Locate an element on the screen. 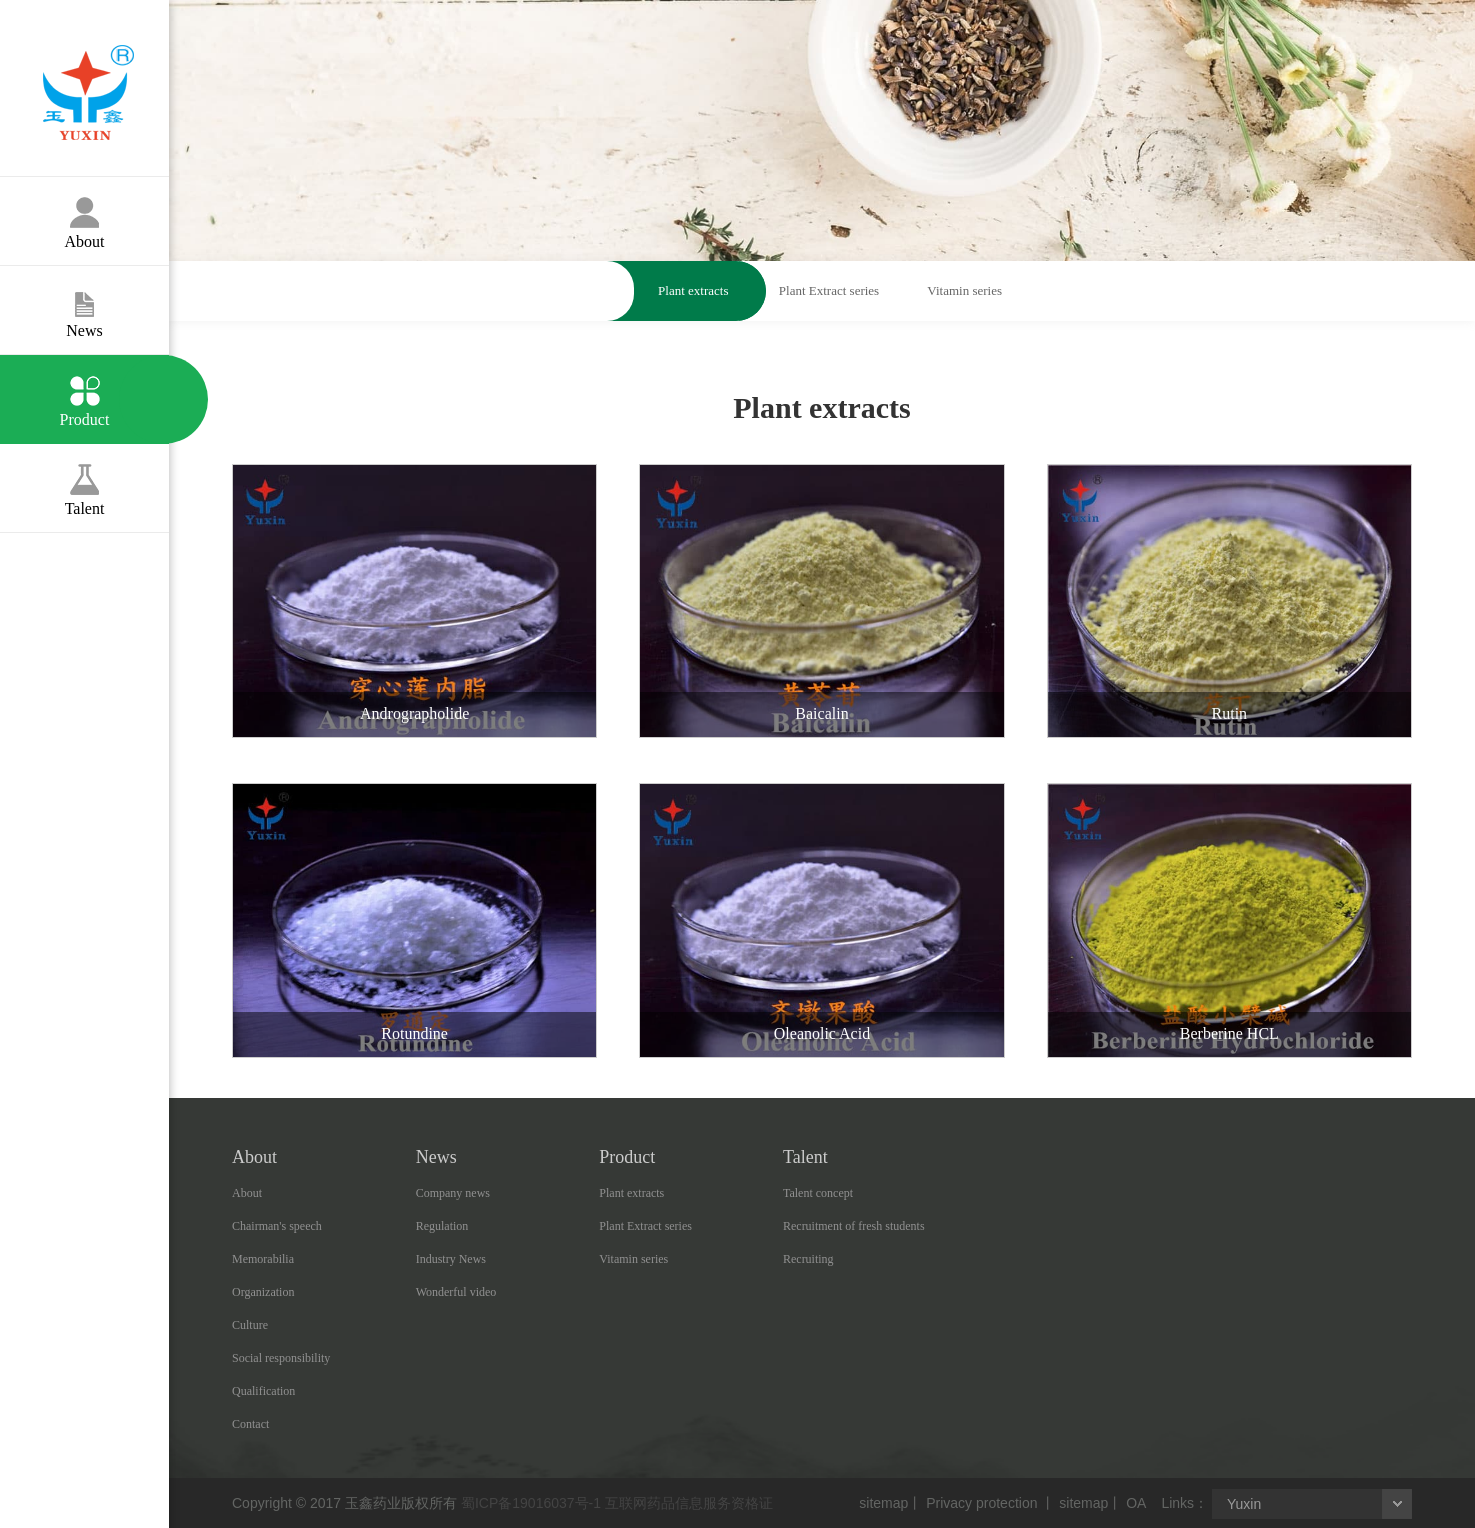 The width and height of the screenshot is (1475, 1528). Industry News is located at coordinates (451, 1259).